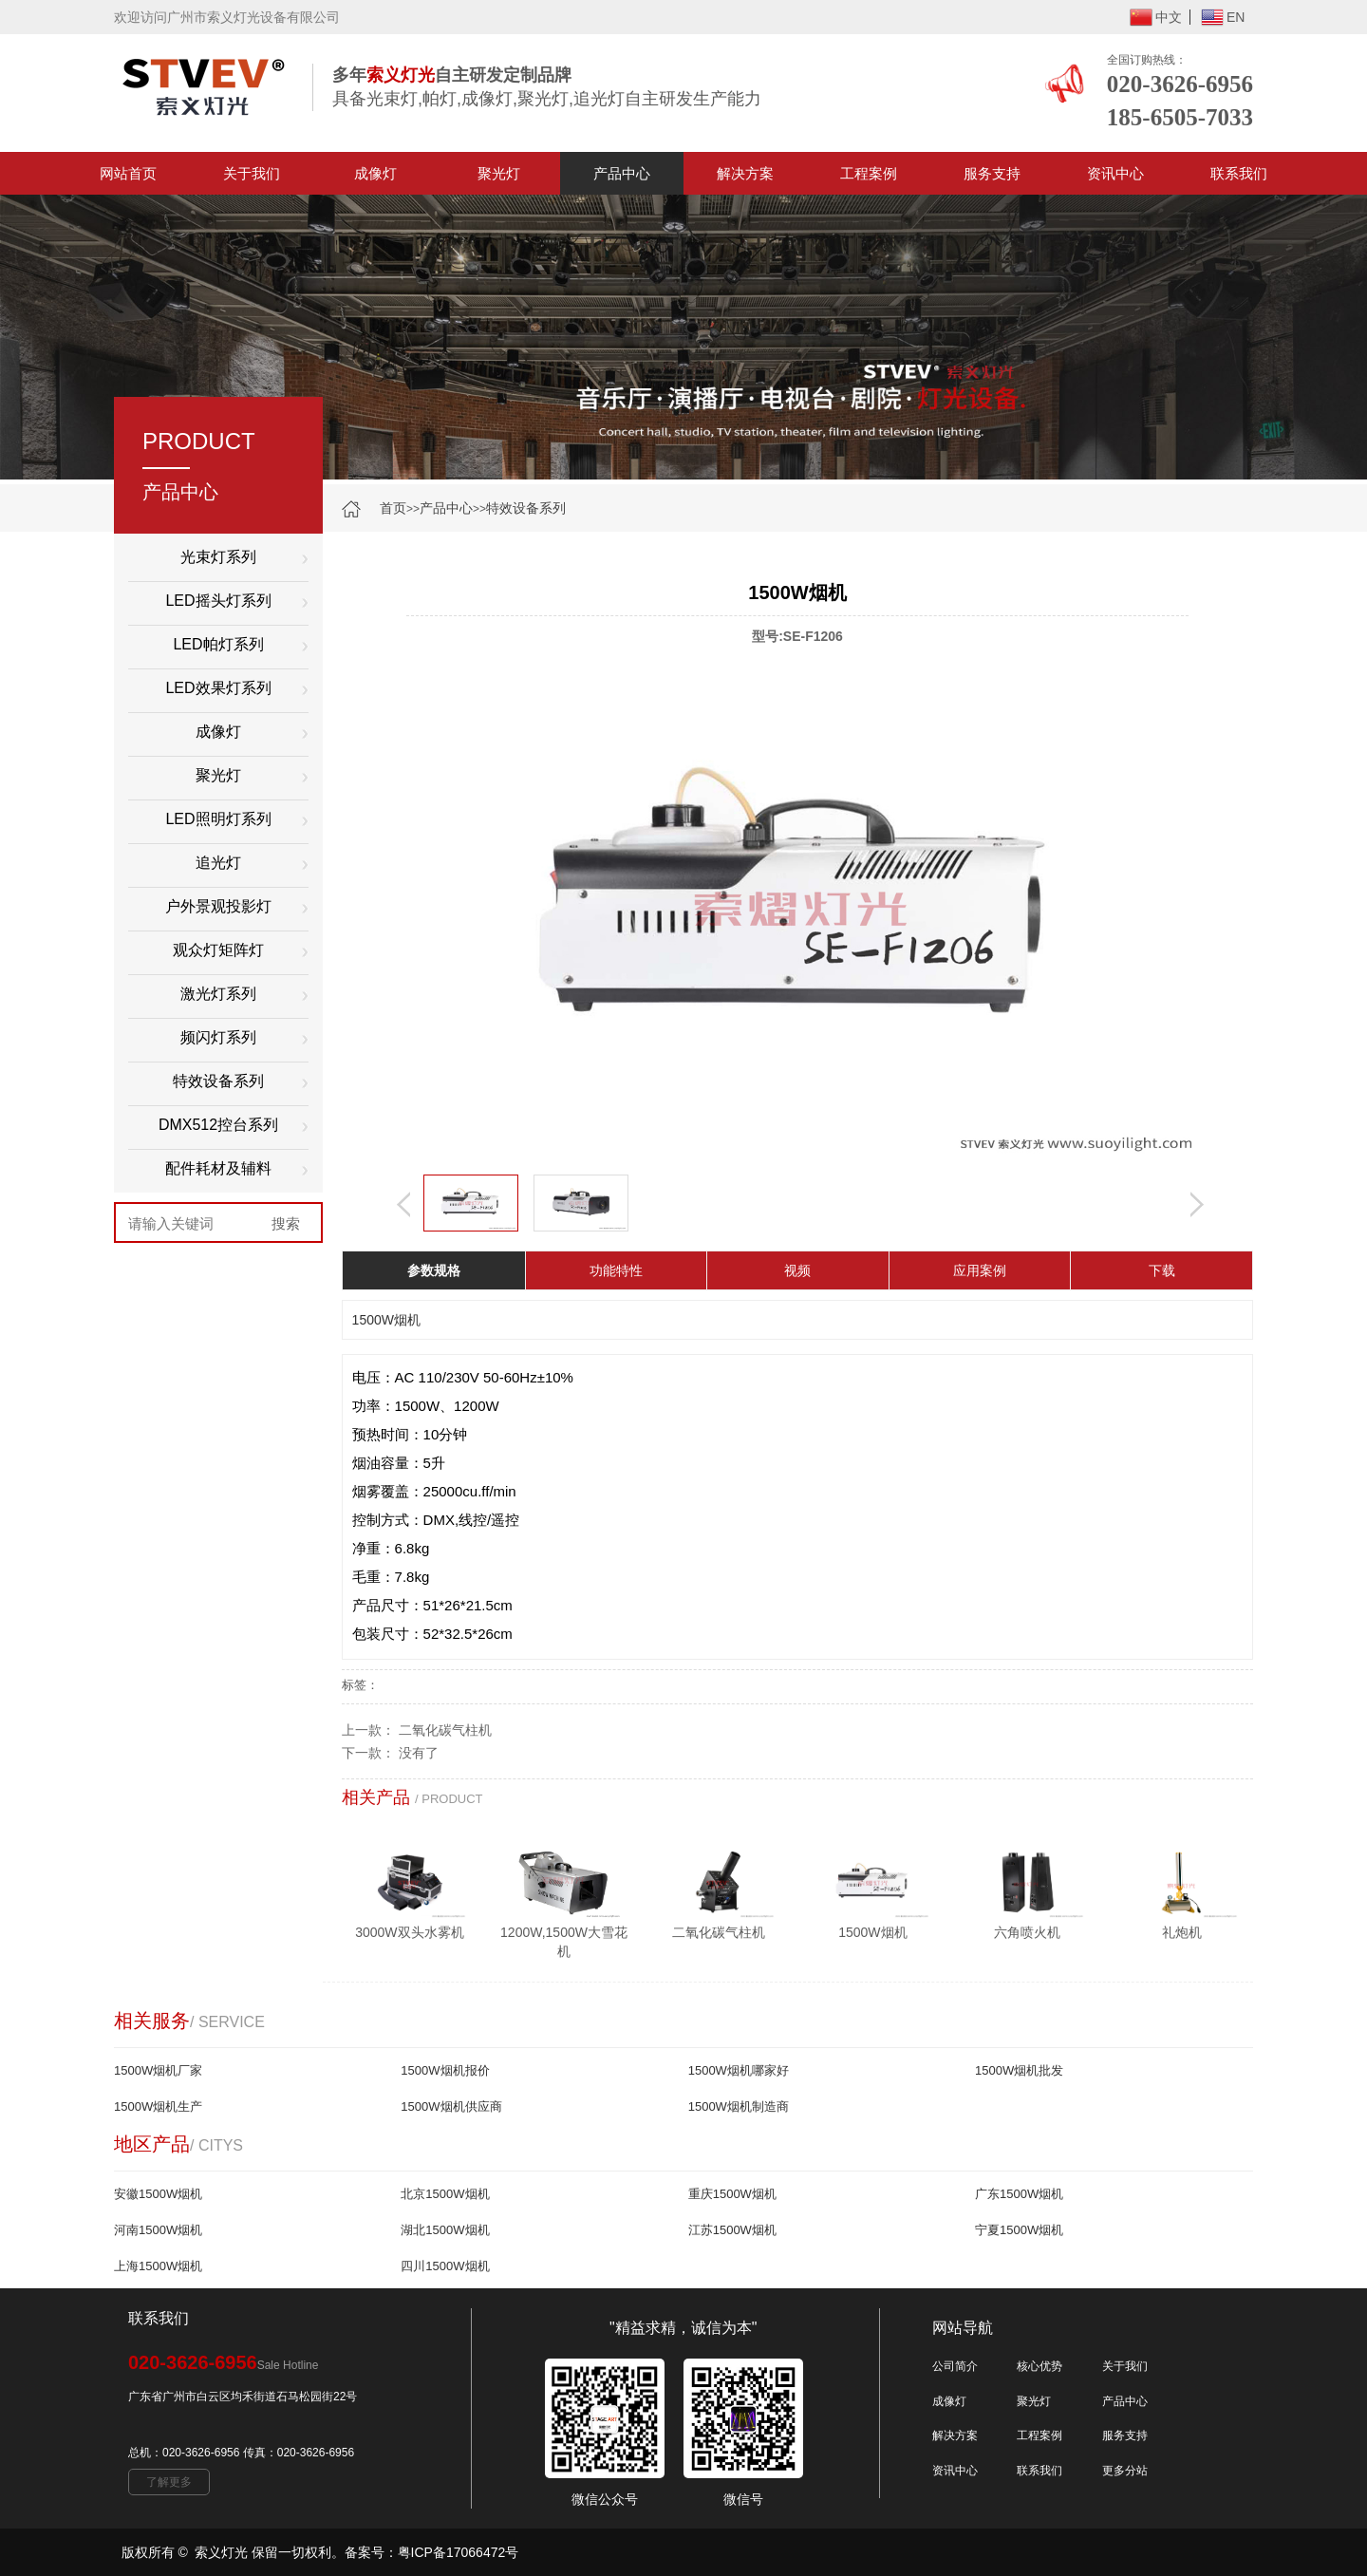 This screenshot has width=1367, height=2576. Describe the element at coordinates (218, 1168) in the screenshot. I see `配件耗材及辅料` at that location.